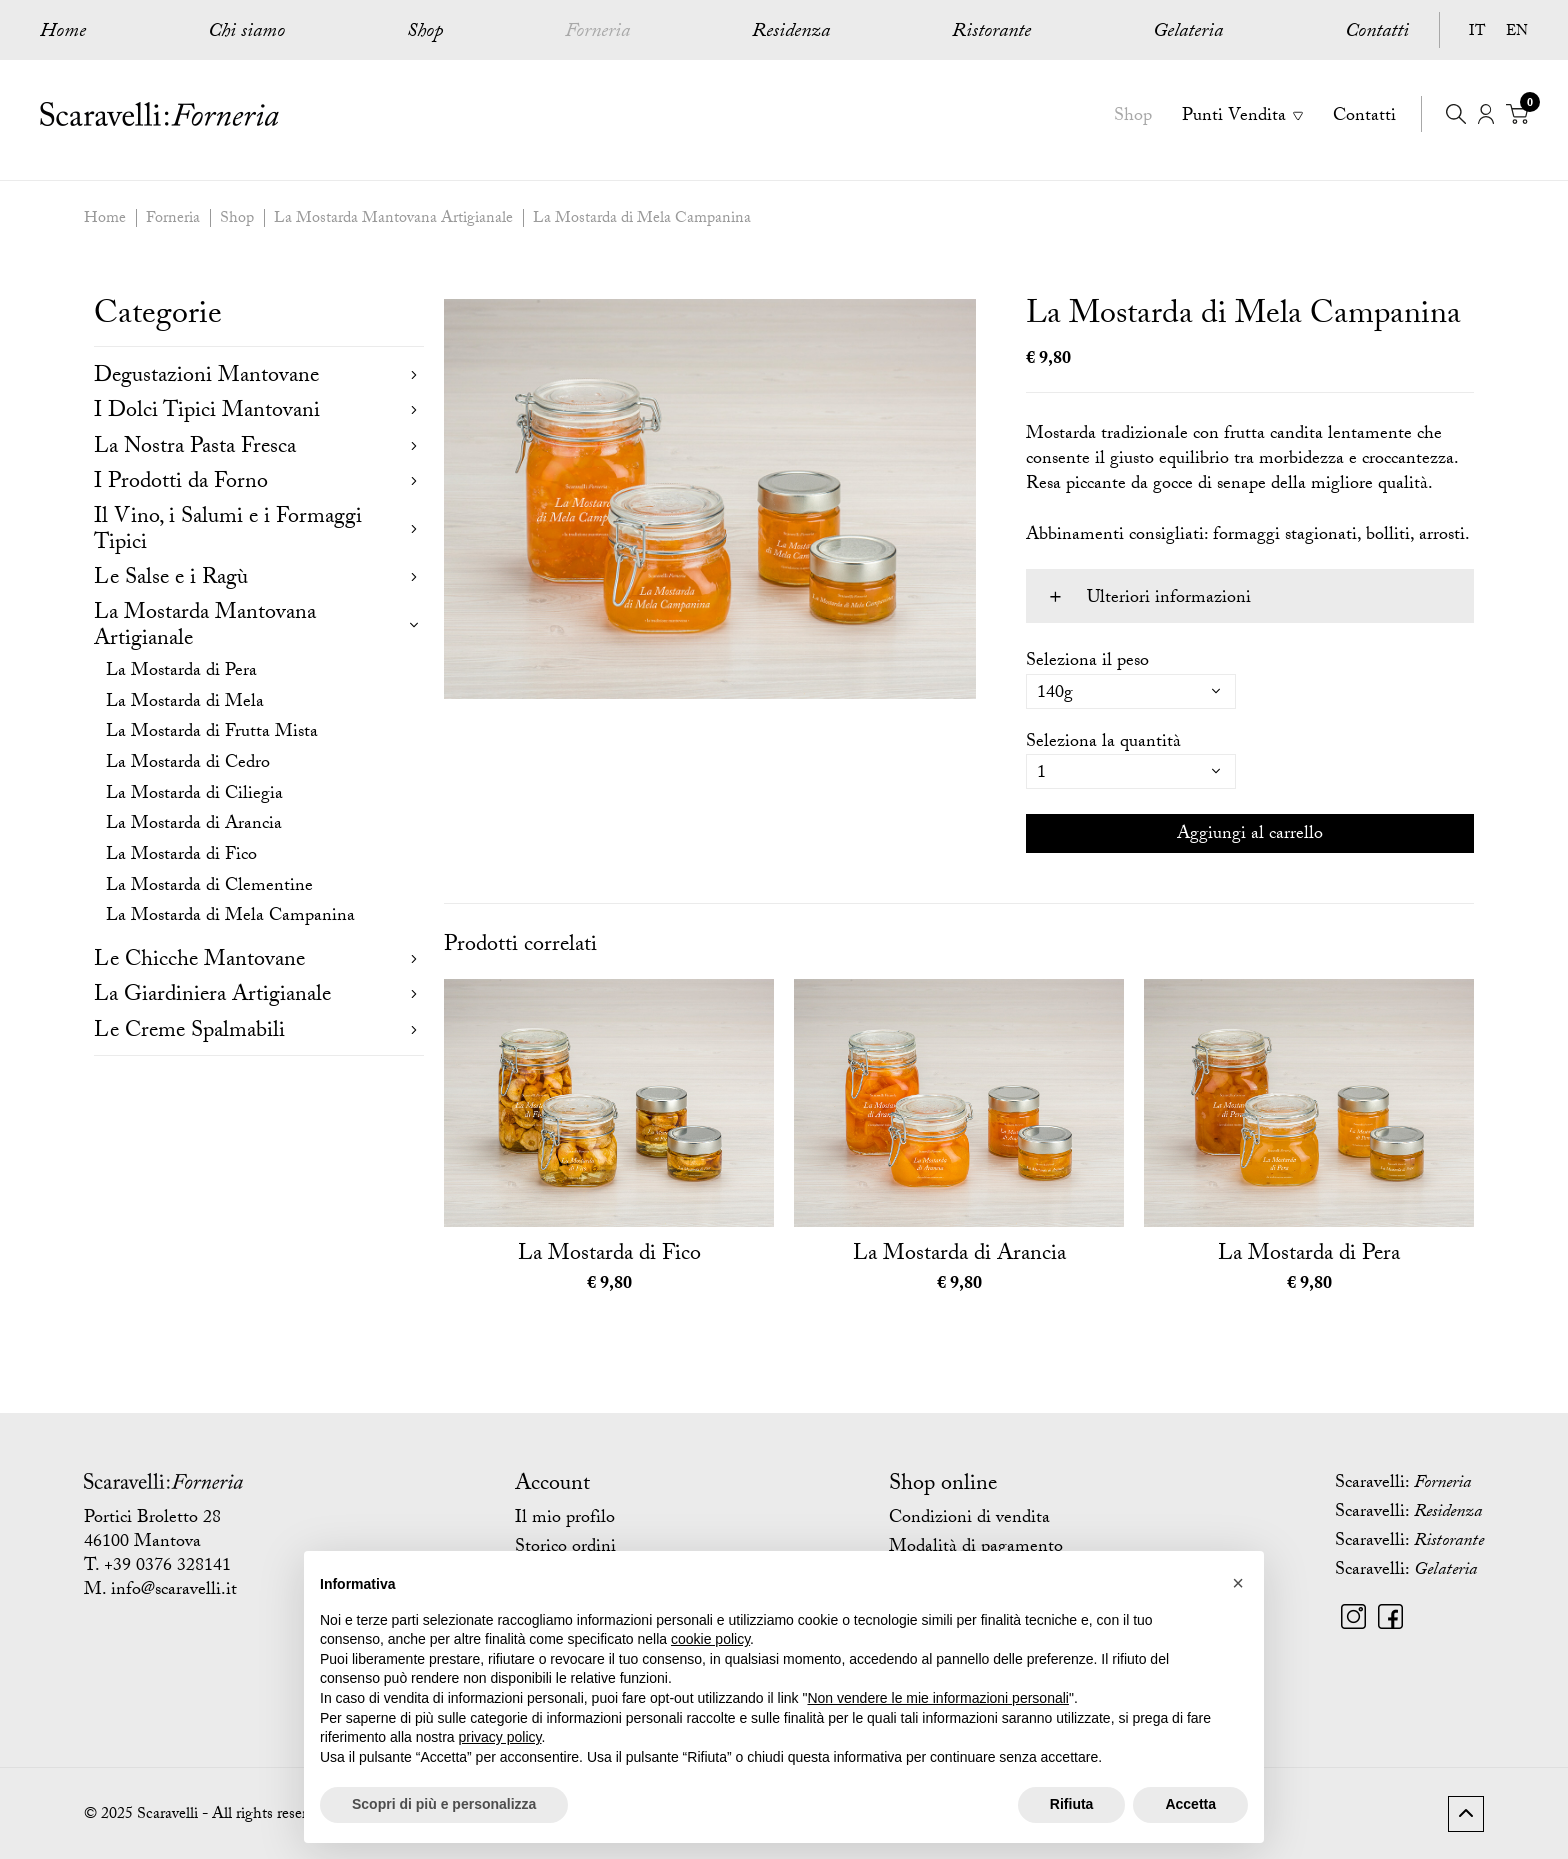  I want to click on Rifiuta [button], so click(1072, 1804).